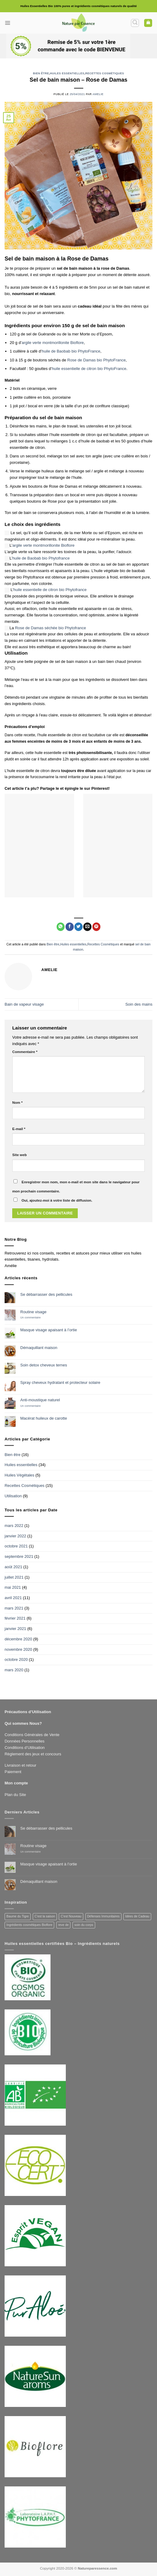  I want to click on [Partager sur Facebook], so click(69, 926).